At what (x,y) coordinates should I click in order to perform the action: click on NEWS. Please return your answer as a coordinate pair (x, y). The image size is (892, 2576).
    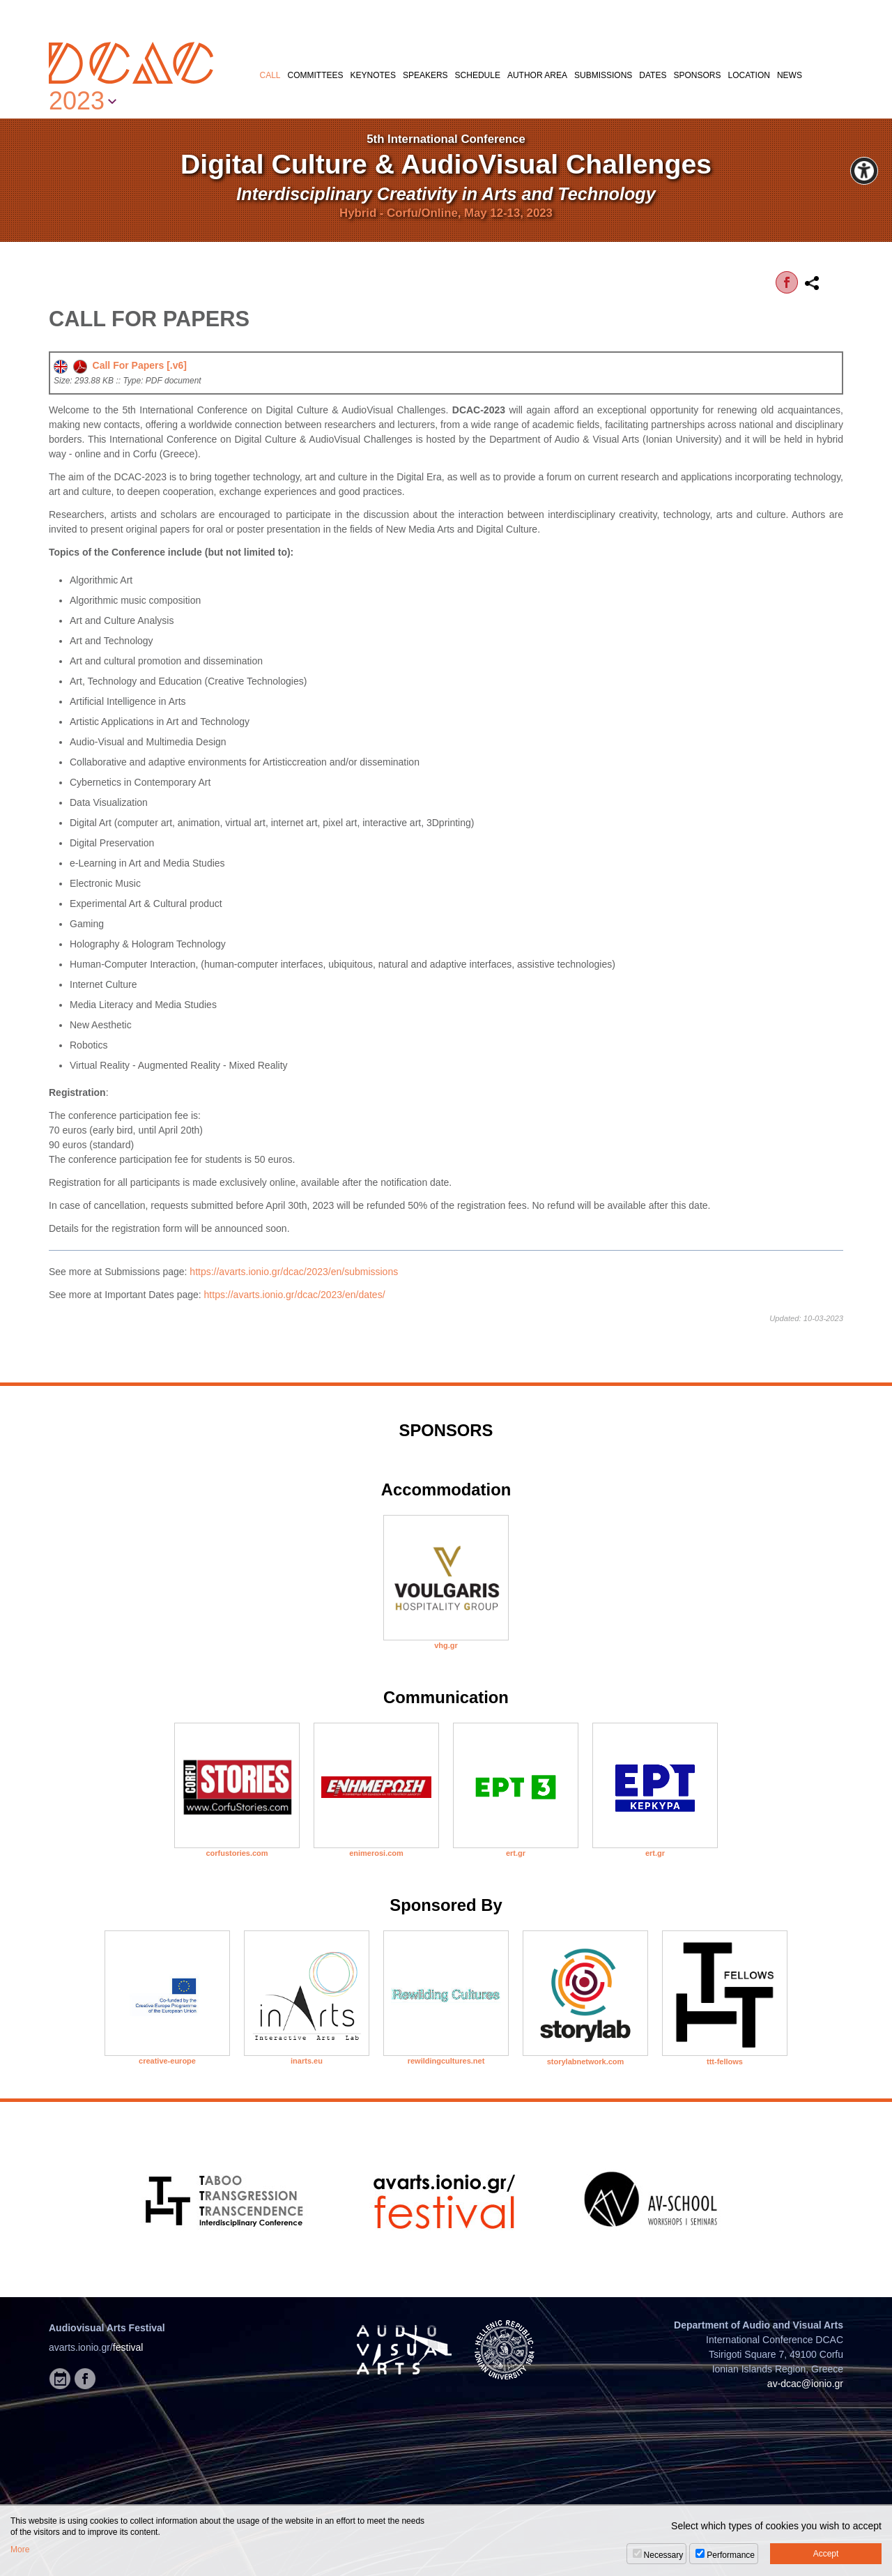
    Looking at the image, I should click on (789, 75).